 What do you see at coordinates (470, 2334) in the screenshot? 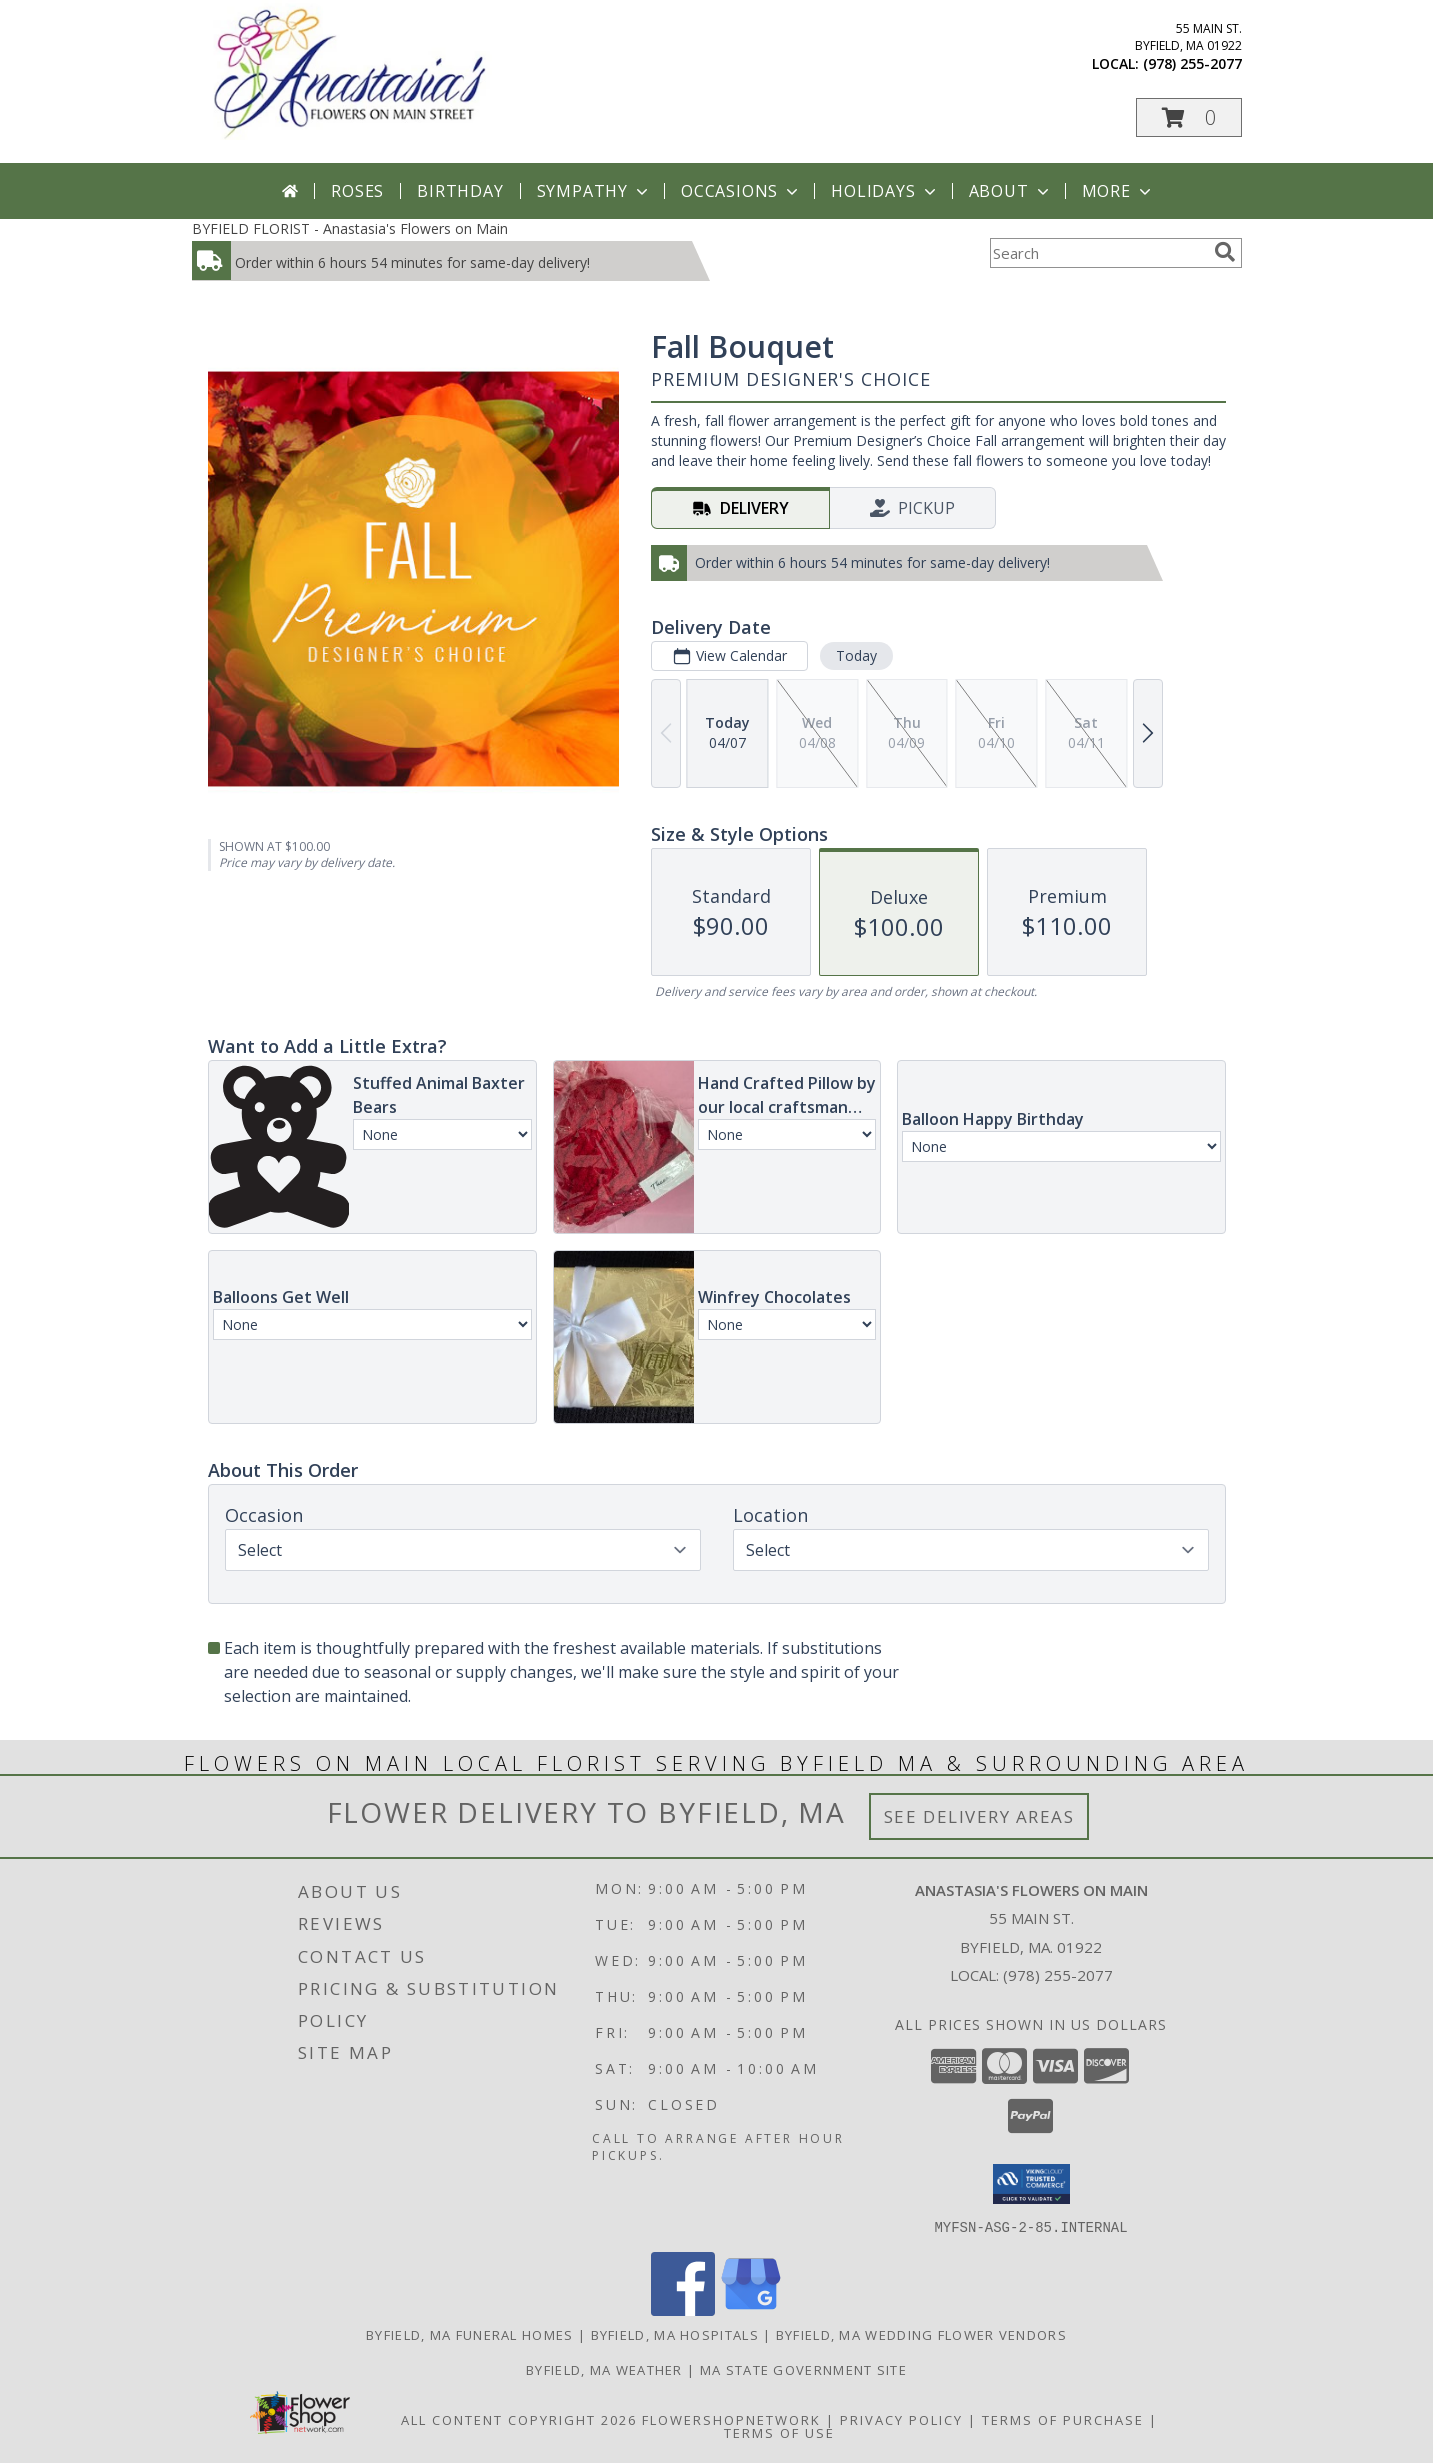
I see `Byfield, MA Funeral Homes [Byfield, MA Funeral Homes (opens in new window)]` at bounding box center [470, 2334].